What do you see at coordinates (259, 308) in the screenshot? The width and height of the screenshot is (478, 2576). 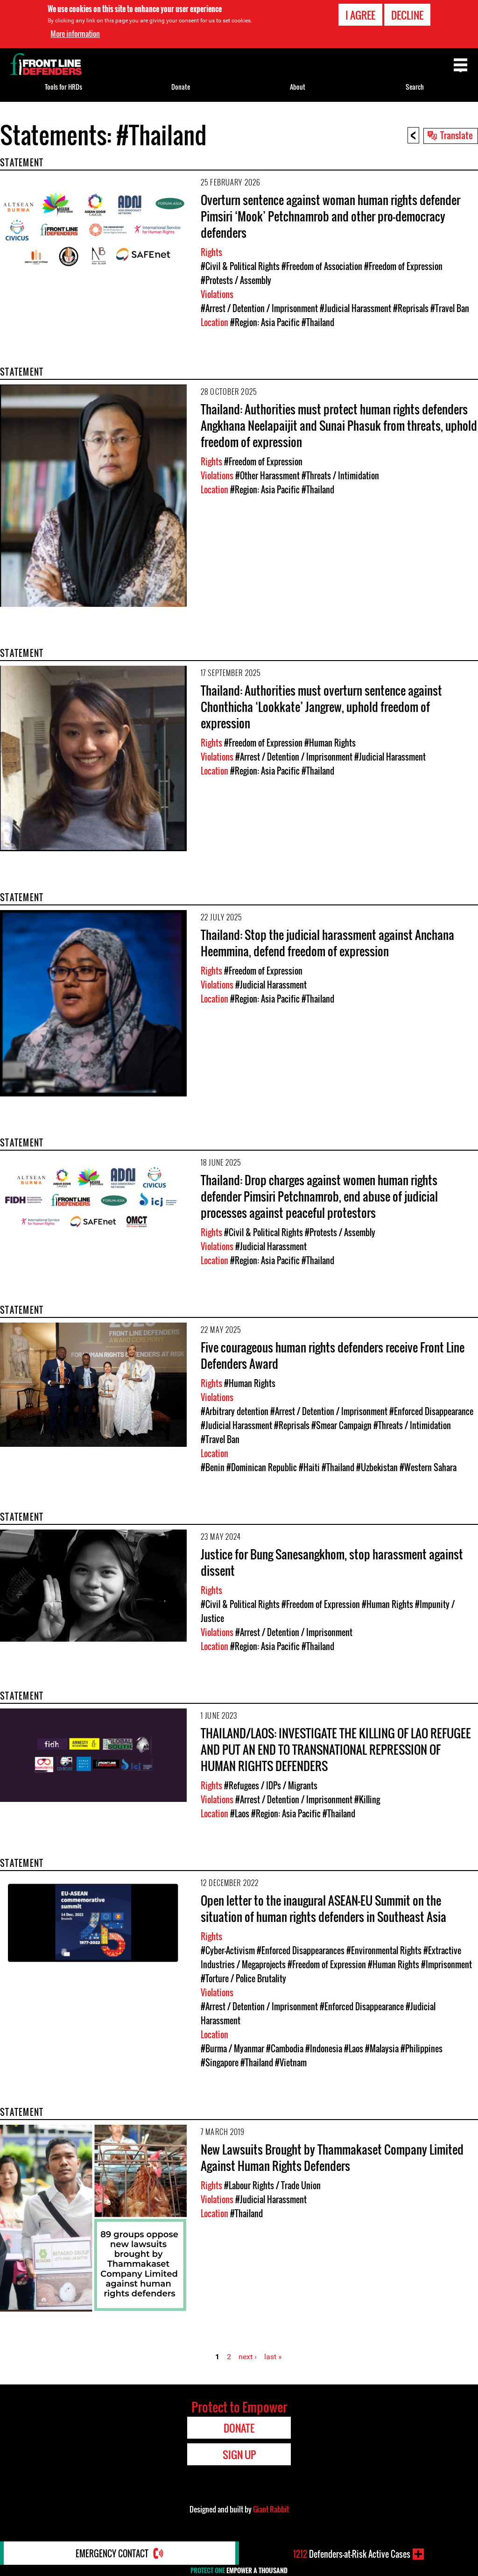 I see `#Arrest / Detention / Imprisonment` at bounding box center [259, 308].